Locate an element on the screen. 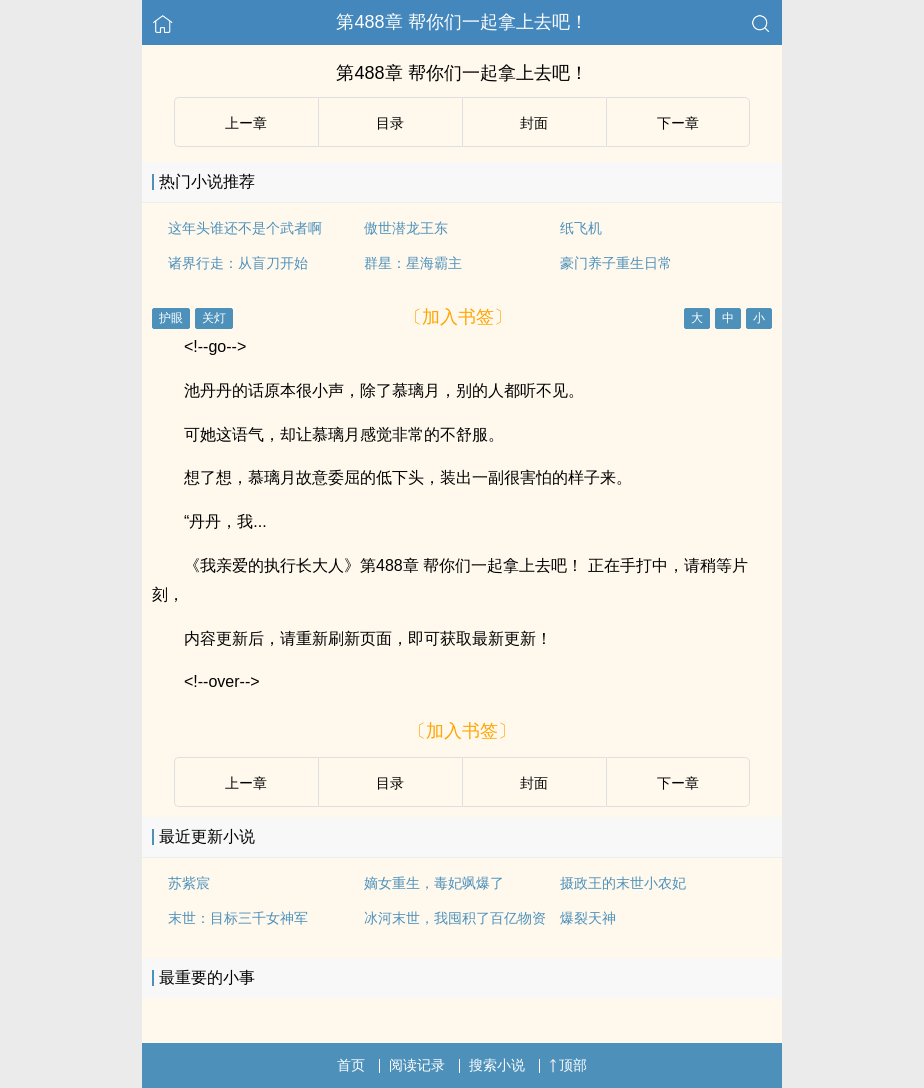  群星：星海霸主 is located at coordinates (413, 263).